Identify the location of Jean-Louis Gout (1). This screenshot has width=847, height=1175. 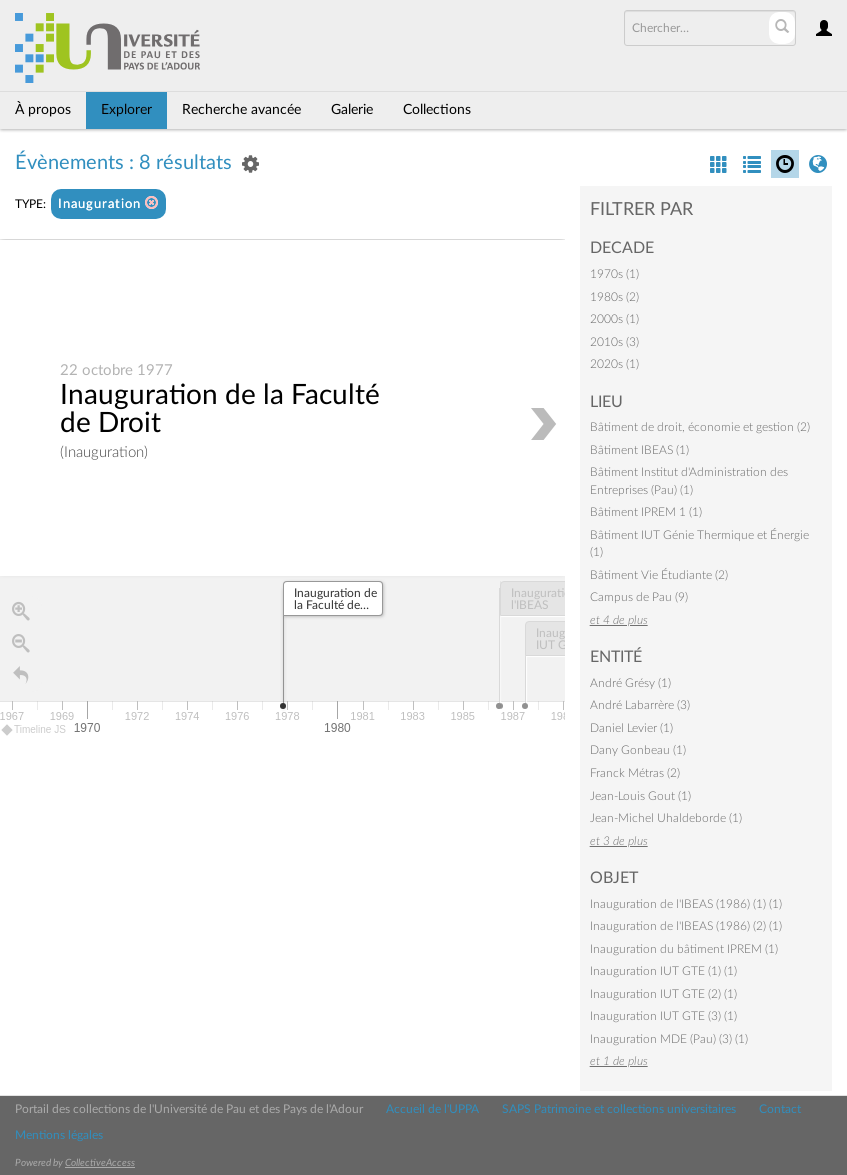
(640, 796).